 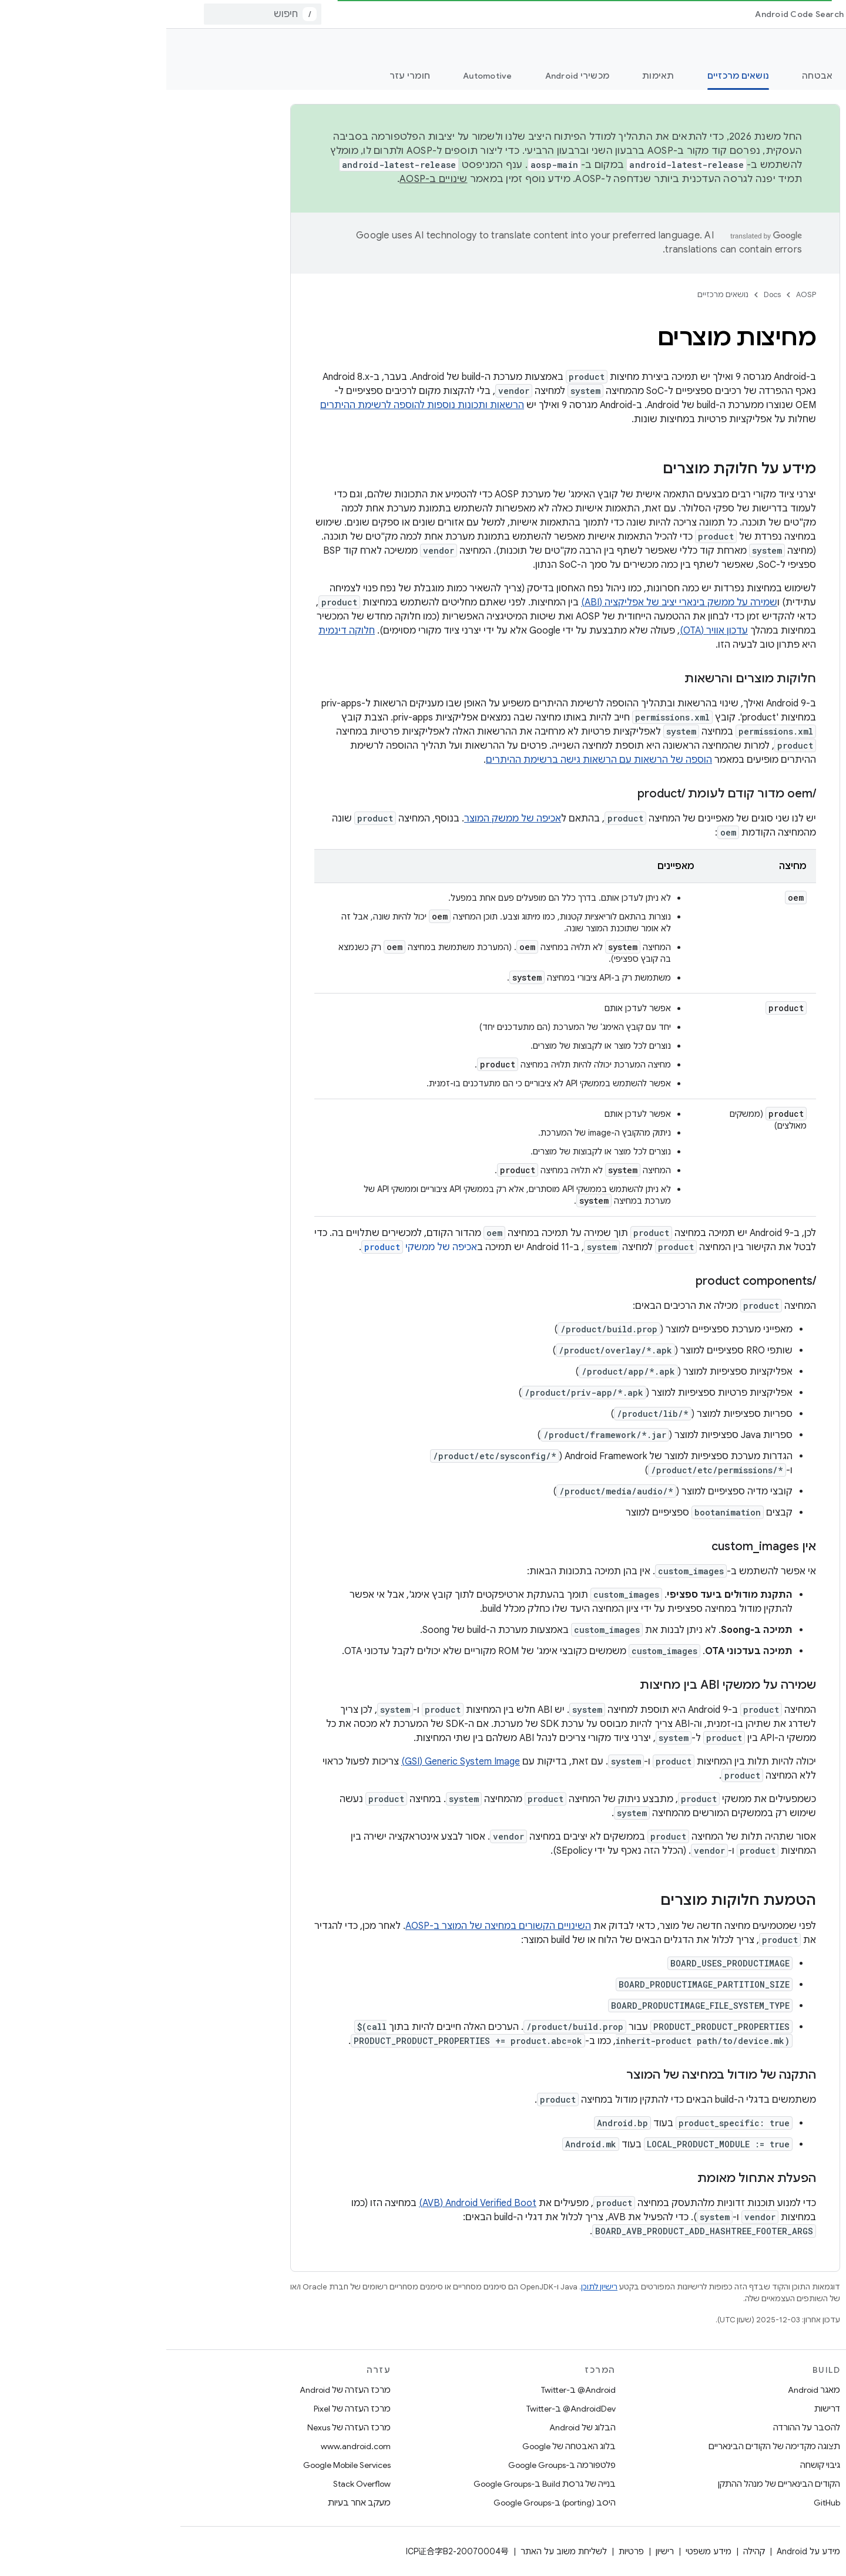 What do you see at coordinates (311, 2203) in the screenshot?
I see `Android Verified Boot‏ (AVB)` at bounding box center [311, 2203].